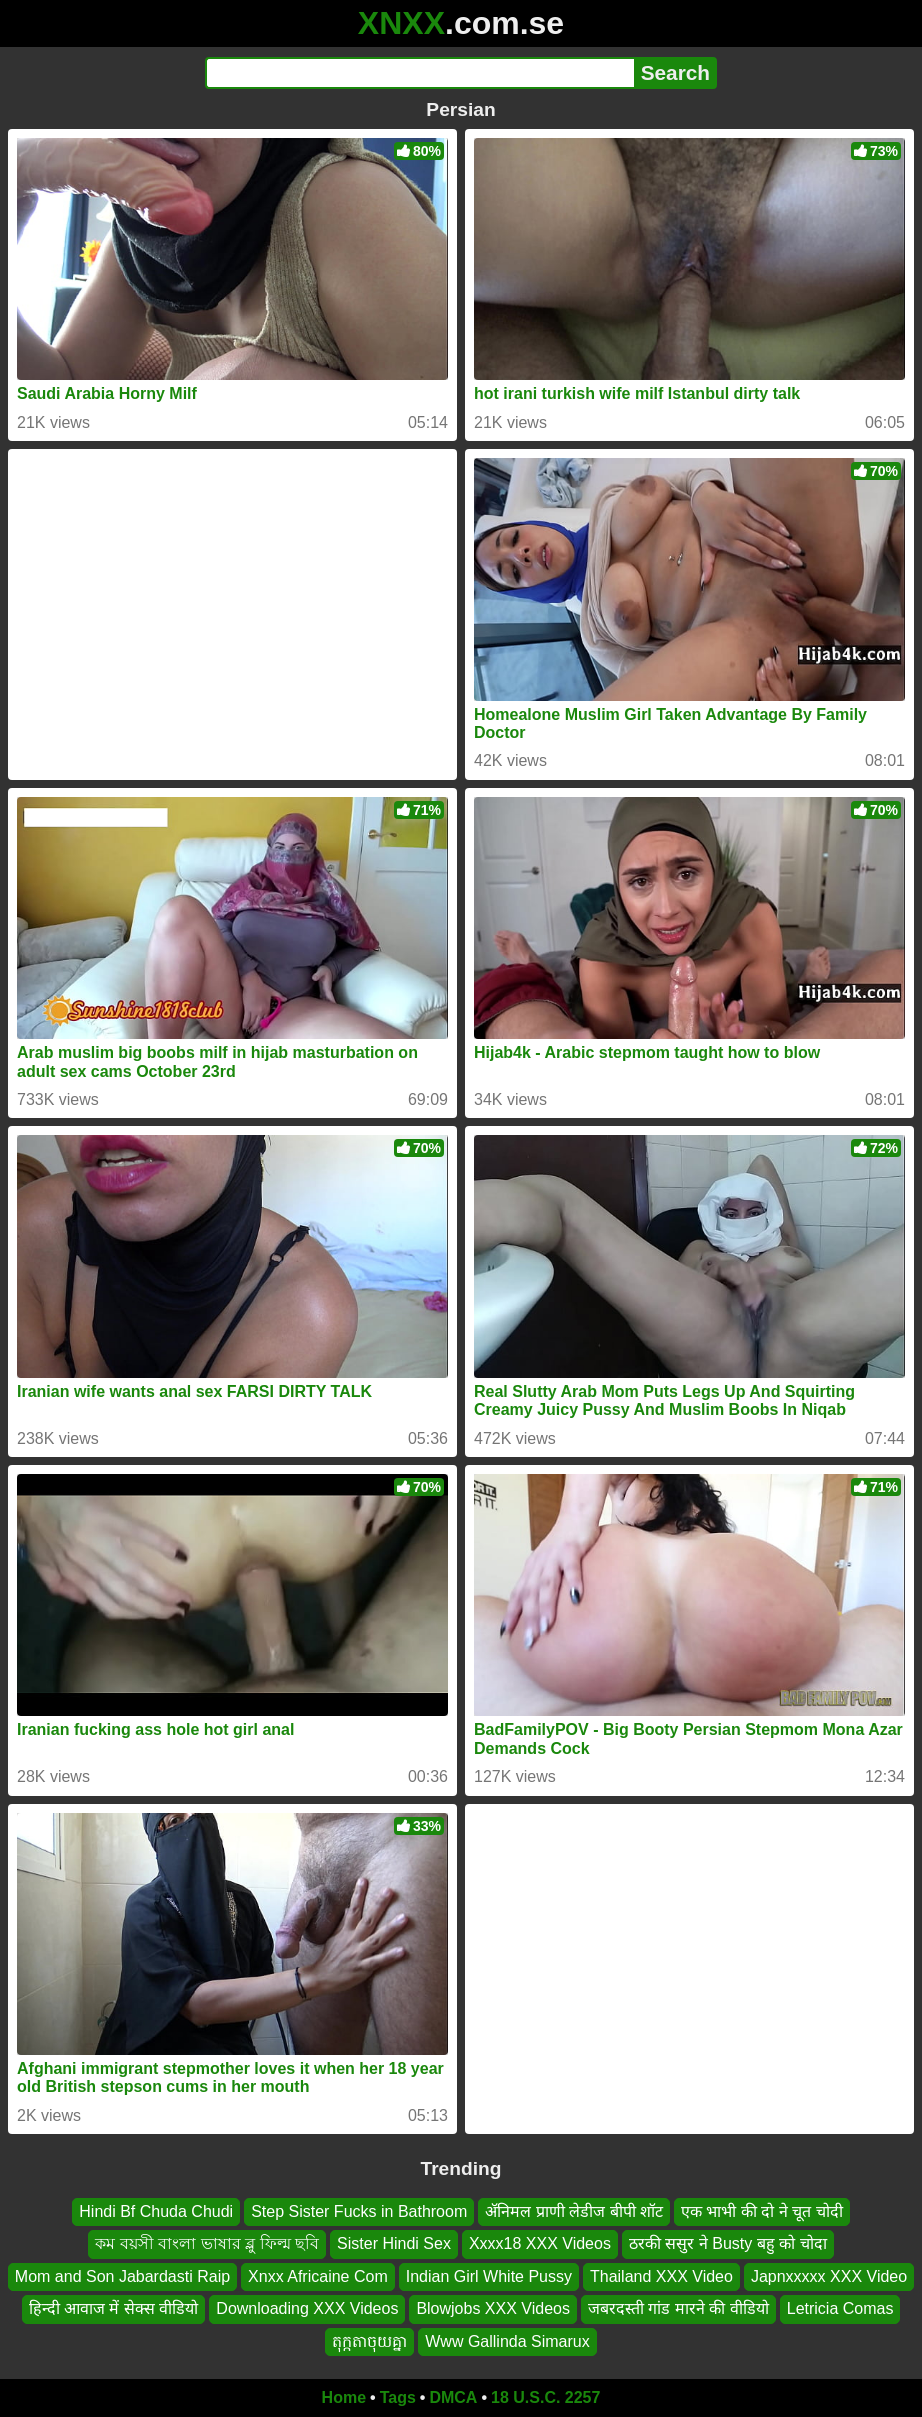  I want to click on តុក្កតាចុយគ្នា, so click(369, 2341).